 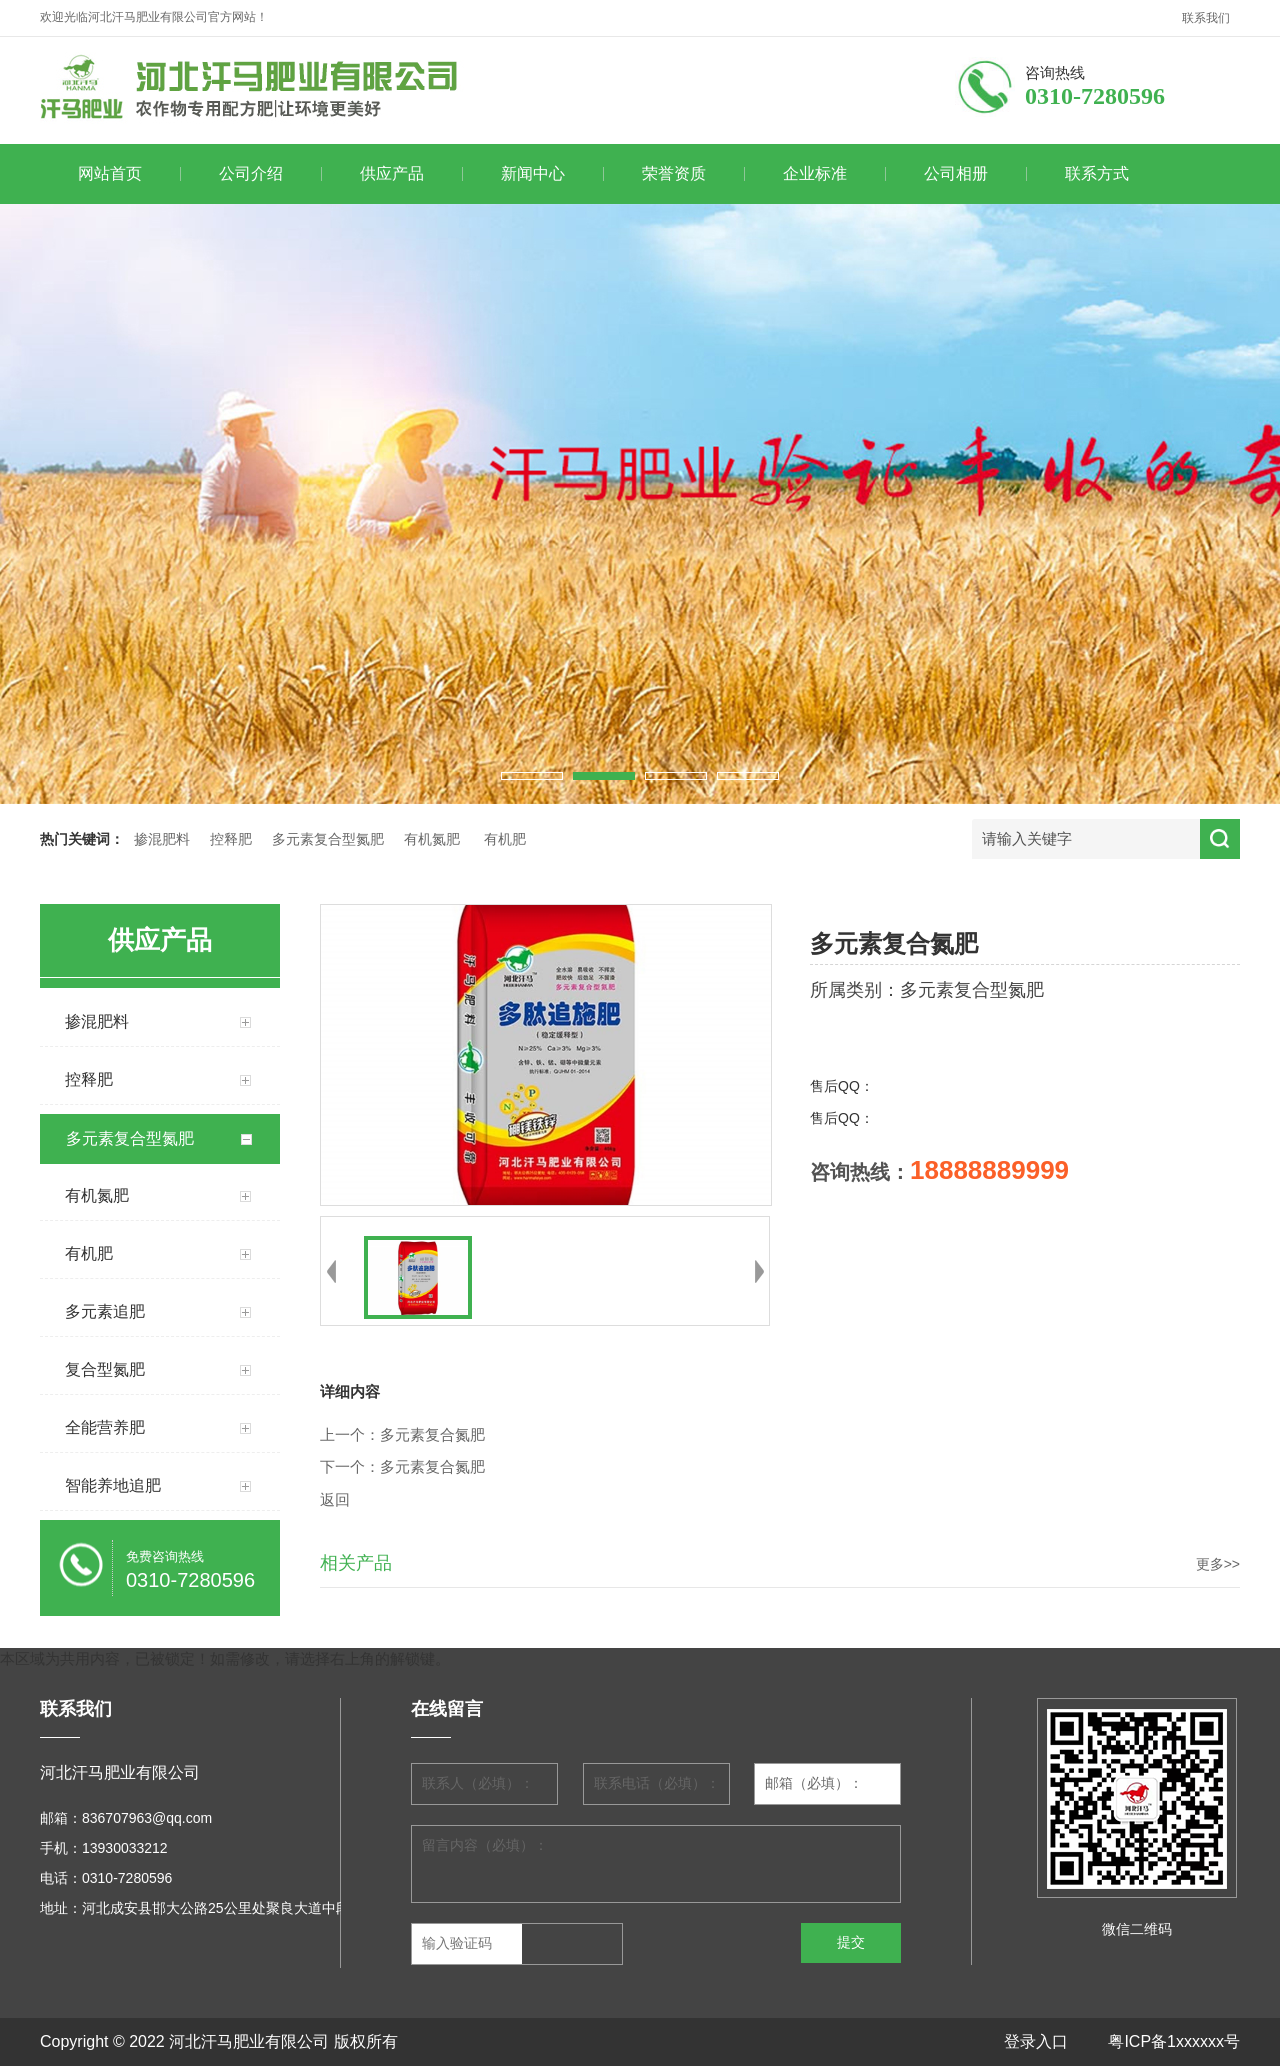 What do you see at coordinates (231, 839) in the screenshot?
I see `控释肥` at bounding box center [231, 839].